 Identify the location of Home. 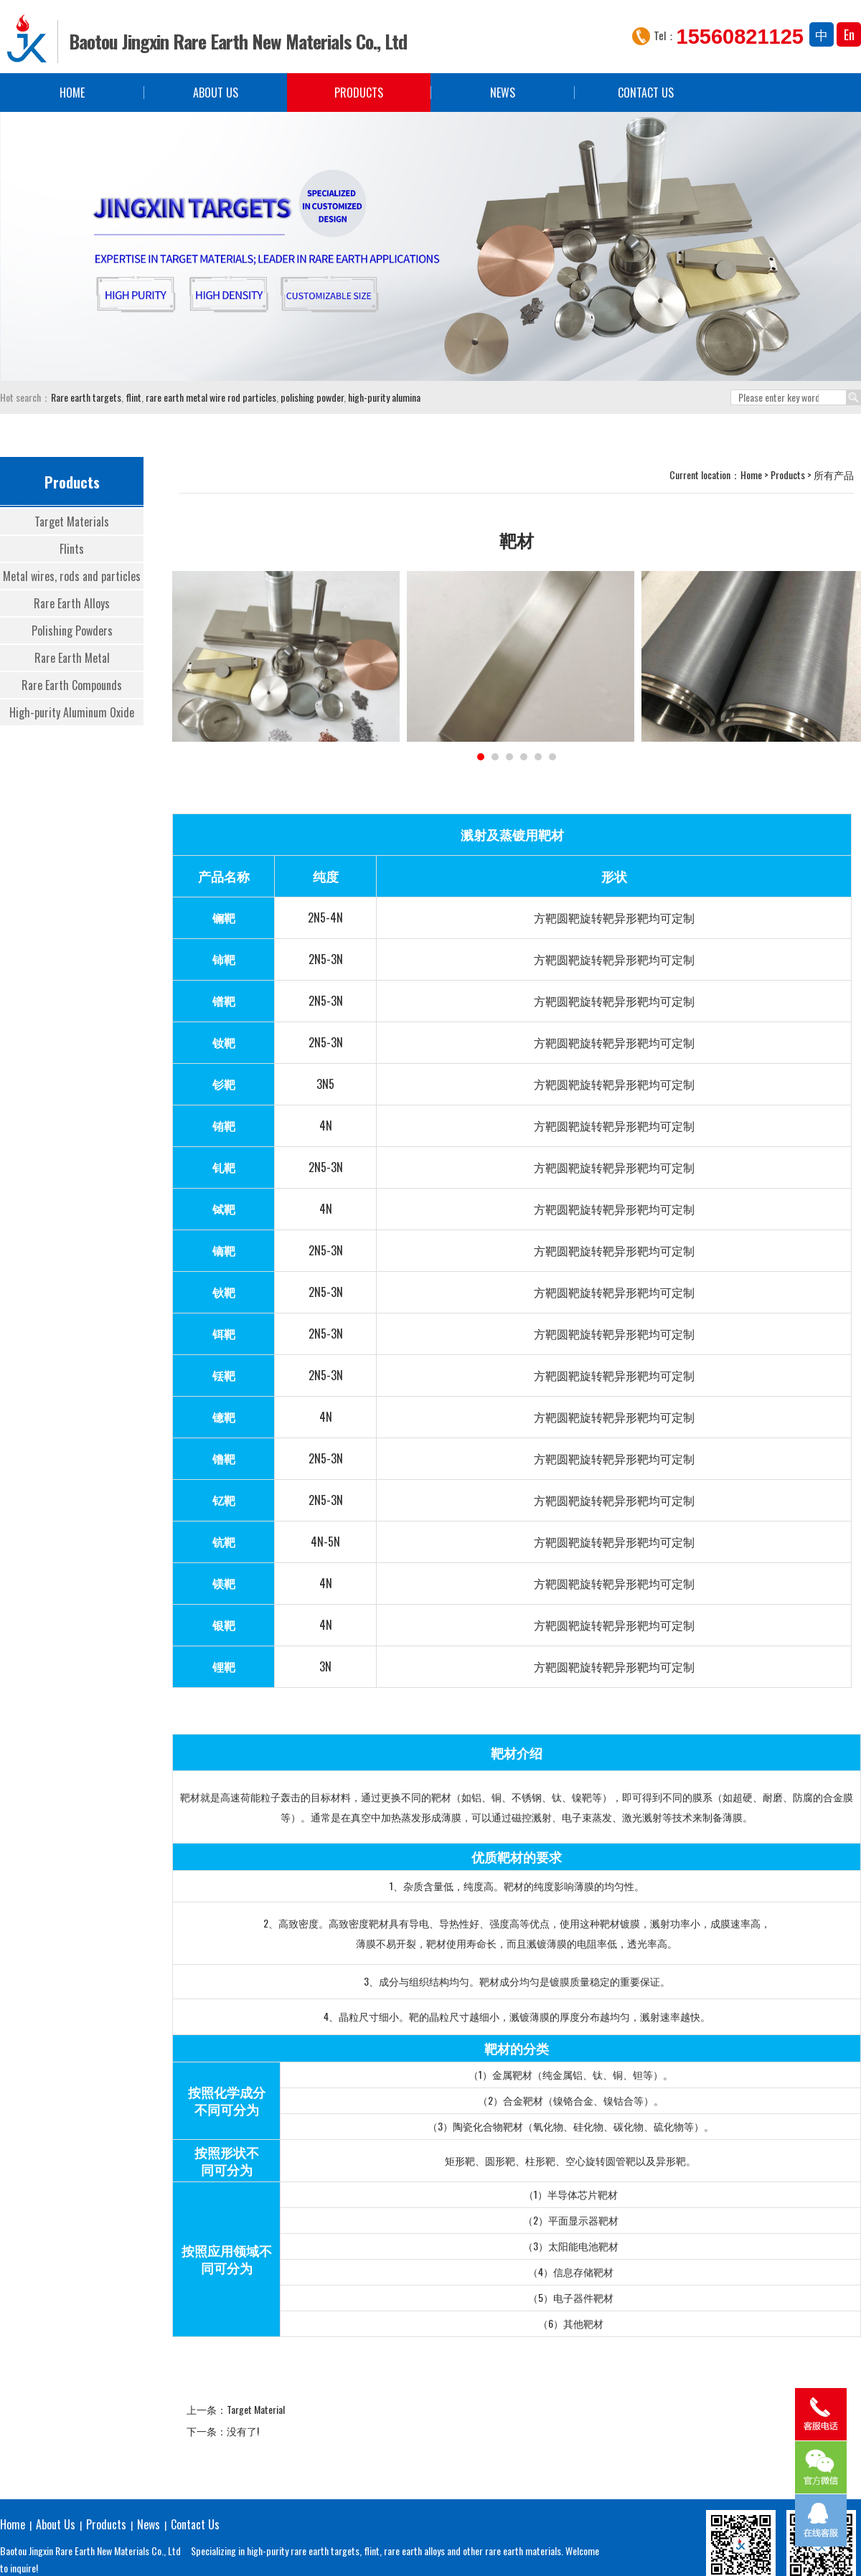
(72, 92).